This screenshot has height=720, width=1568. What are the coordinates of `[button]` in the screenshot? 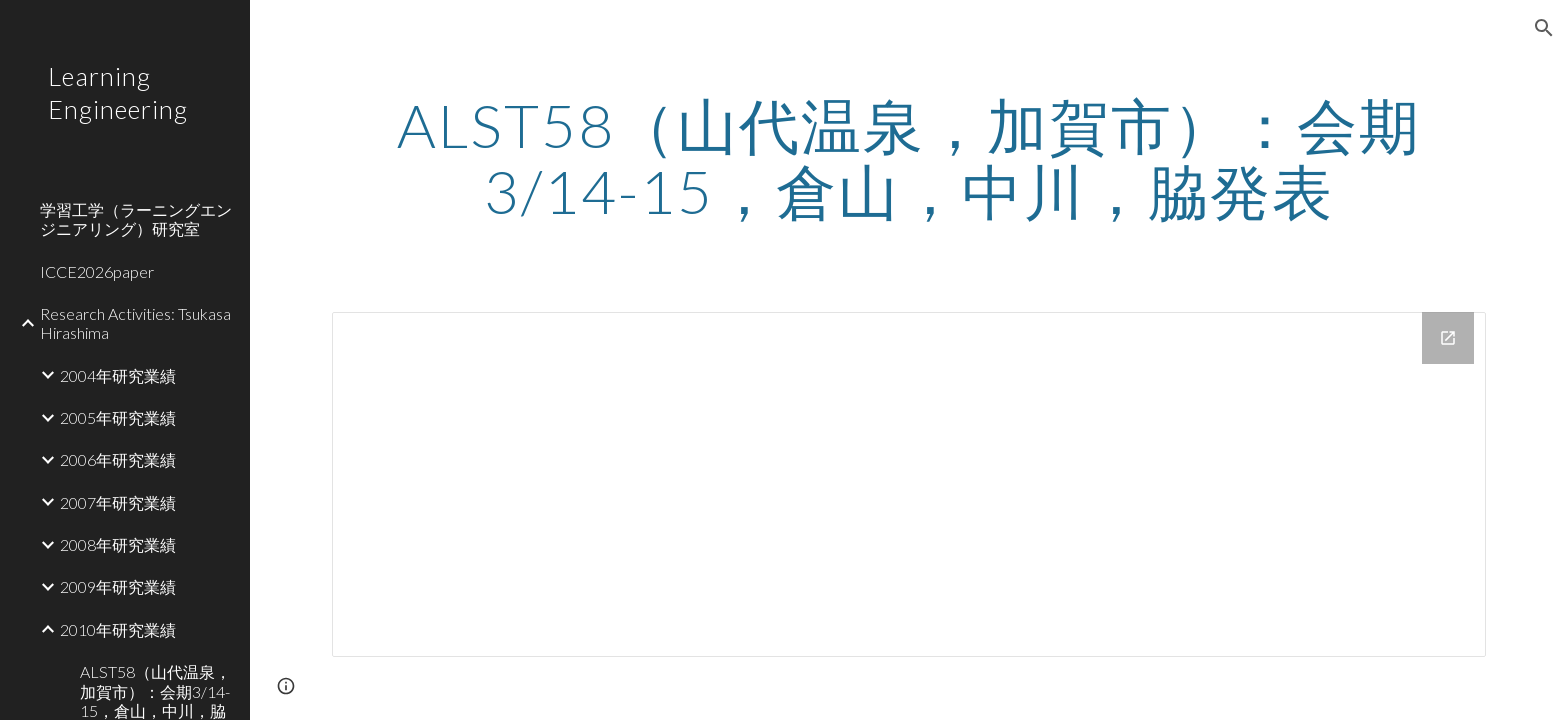 It's located at (1544, 28).